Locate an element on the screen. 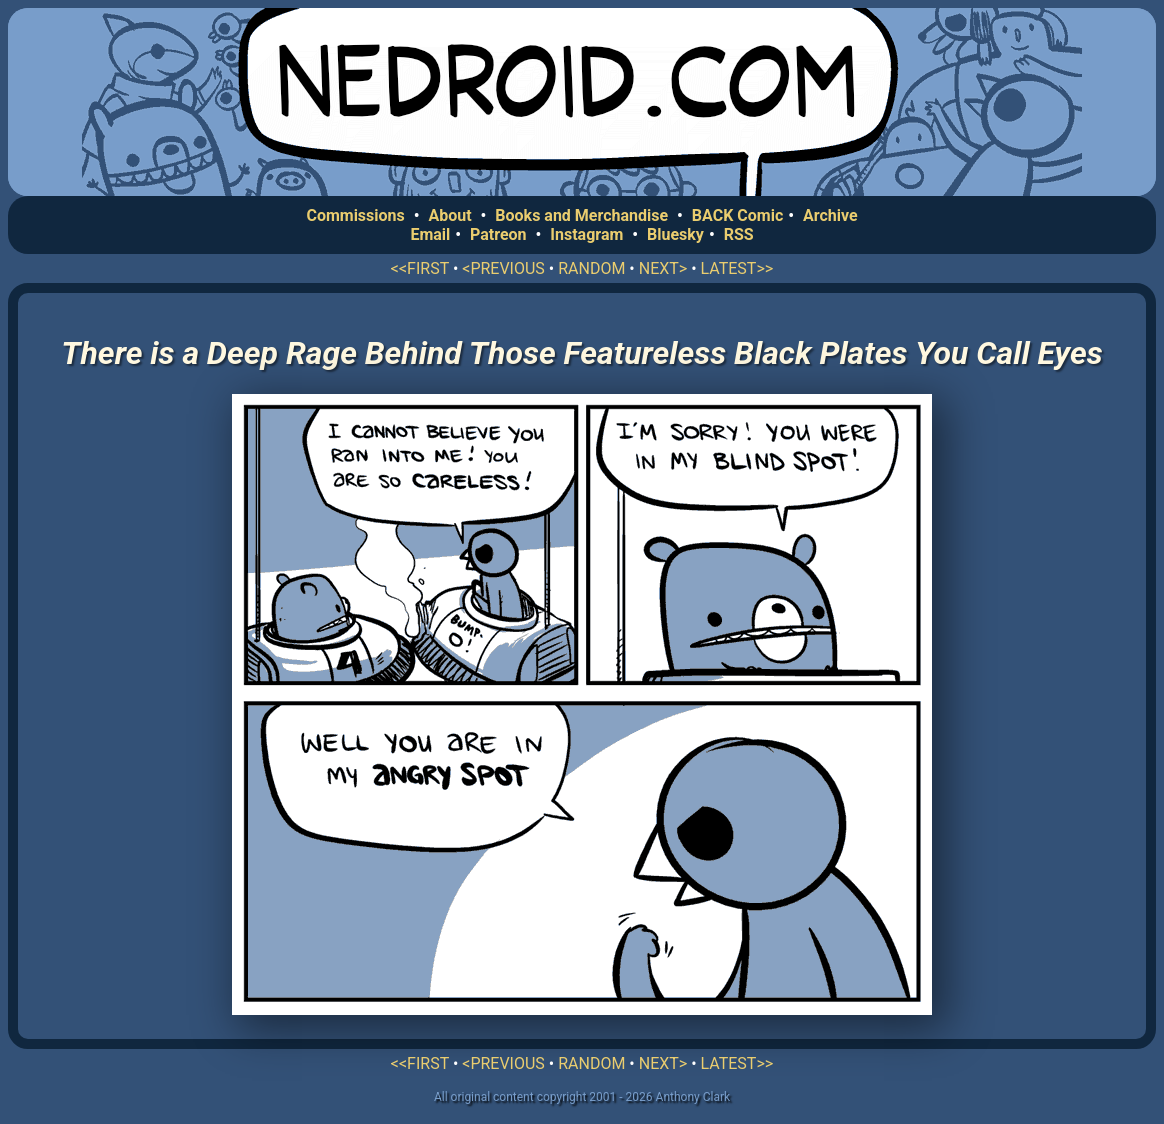 This screenshot has height=1124, width=1164. Patreon is located at coordinates (498, 234).